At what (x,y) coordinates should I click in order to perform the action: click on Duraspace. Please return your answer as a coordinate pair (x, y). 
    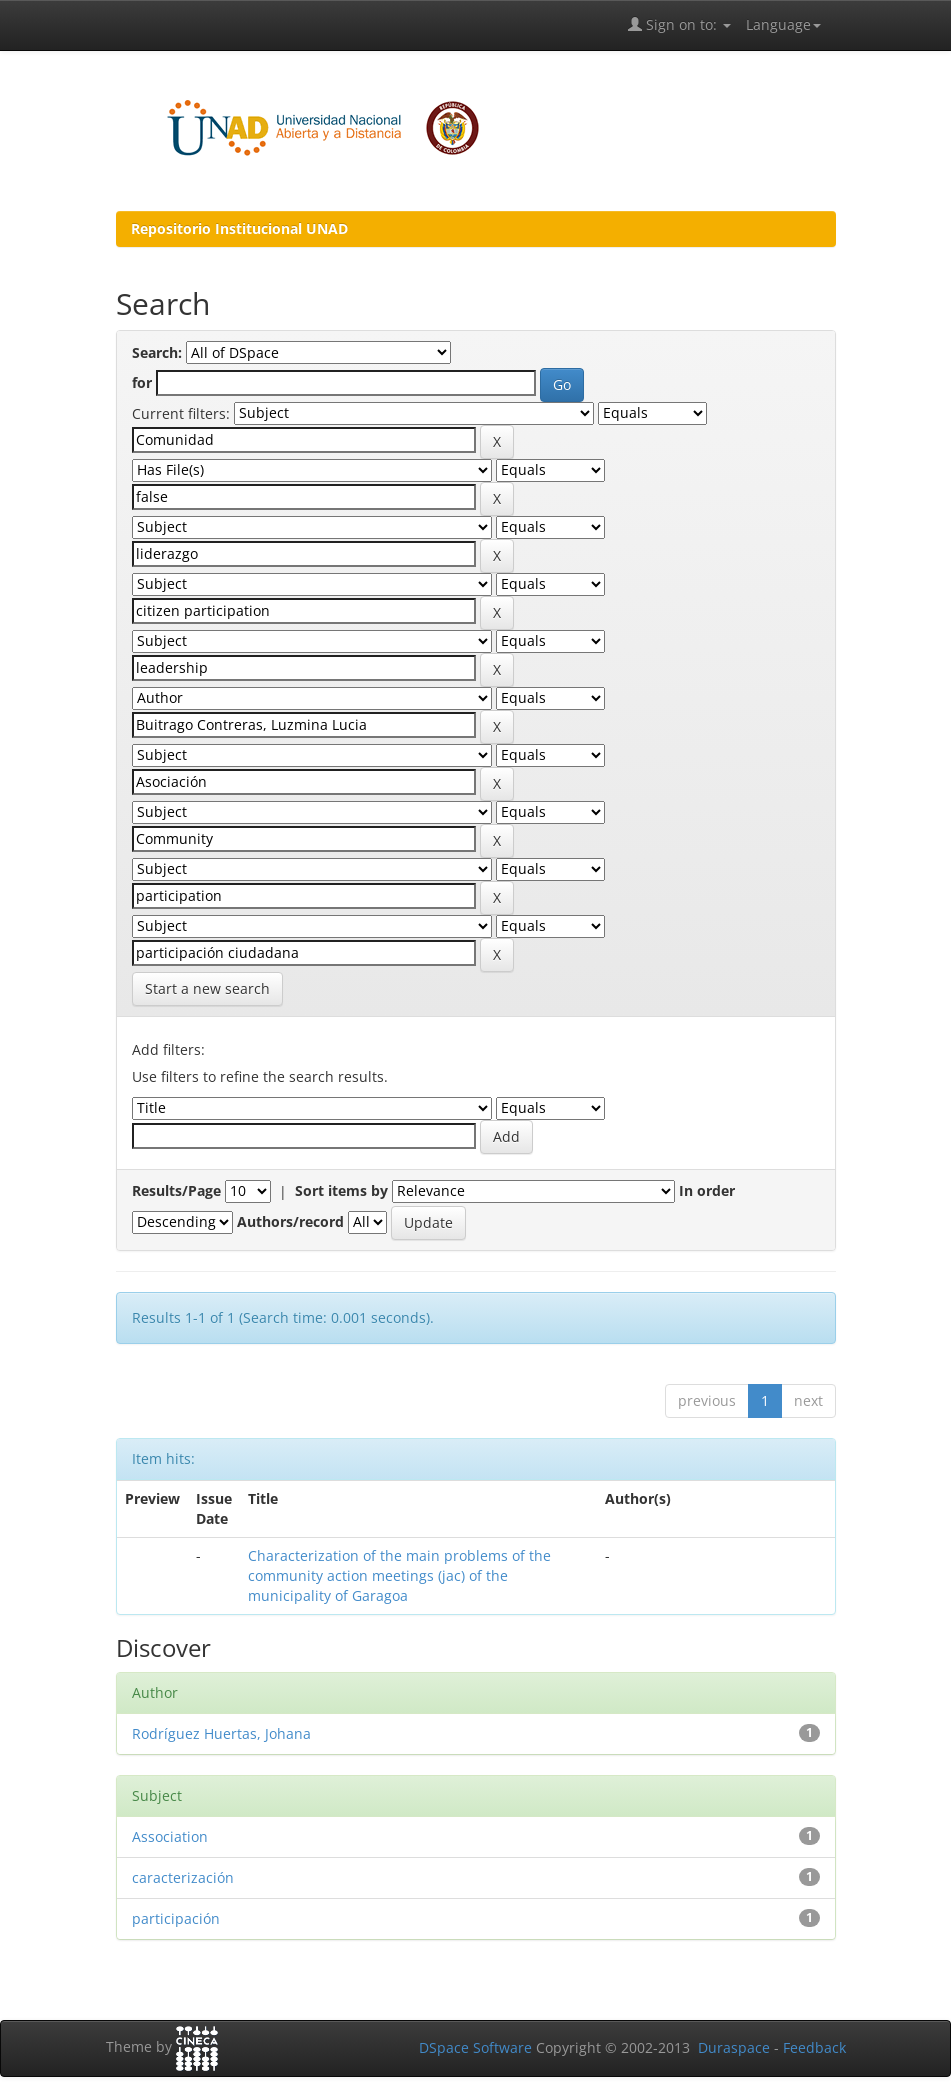
    Looking at the image, I should click on (734, 2047).